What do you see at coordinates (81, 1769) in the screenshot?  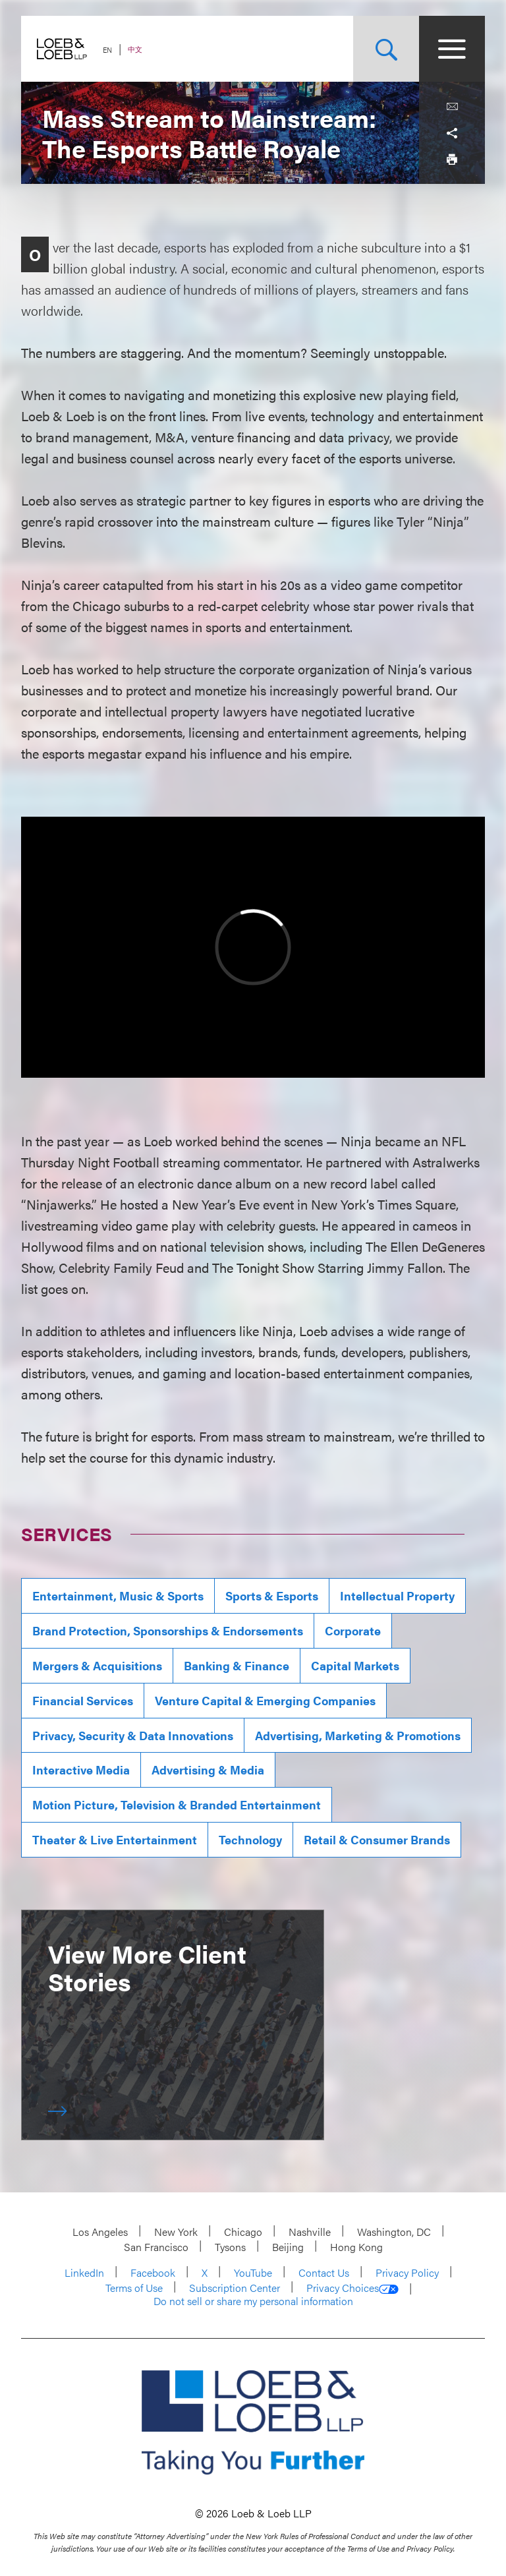 I see `Interactive Media` at bounding box center [81, 1769].